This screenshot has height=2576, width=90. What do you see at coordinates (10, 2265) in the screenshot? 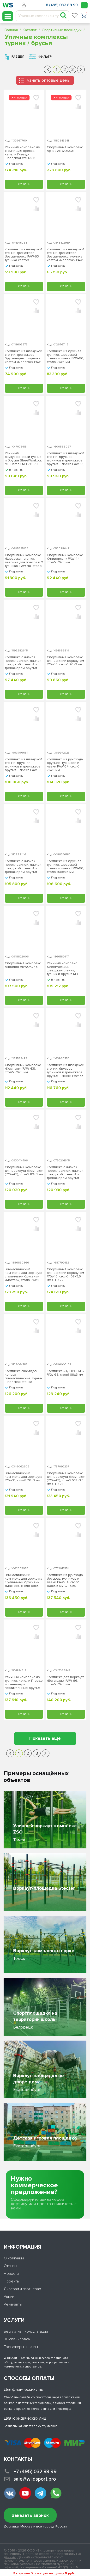
I see `Отзывы` at bounding box center [10, 2265].